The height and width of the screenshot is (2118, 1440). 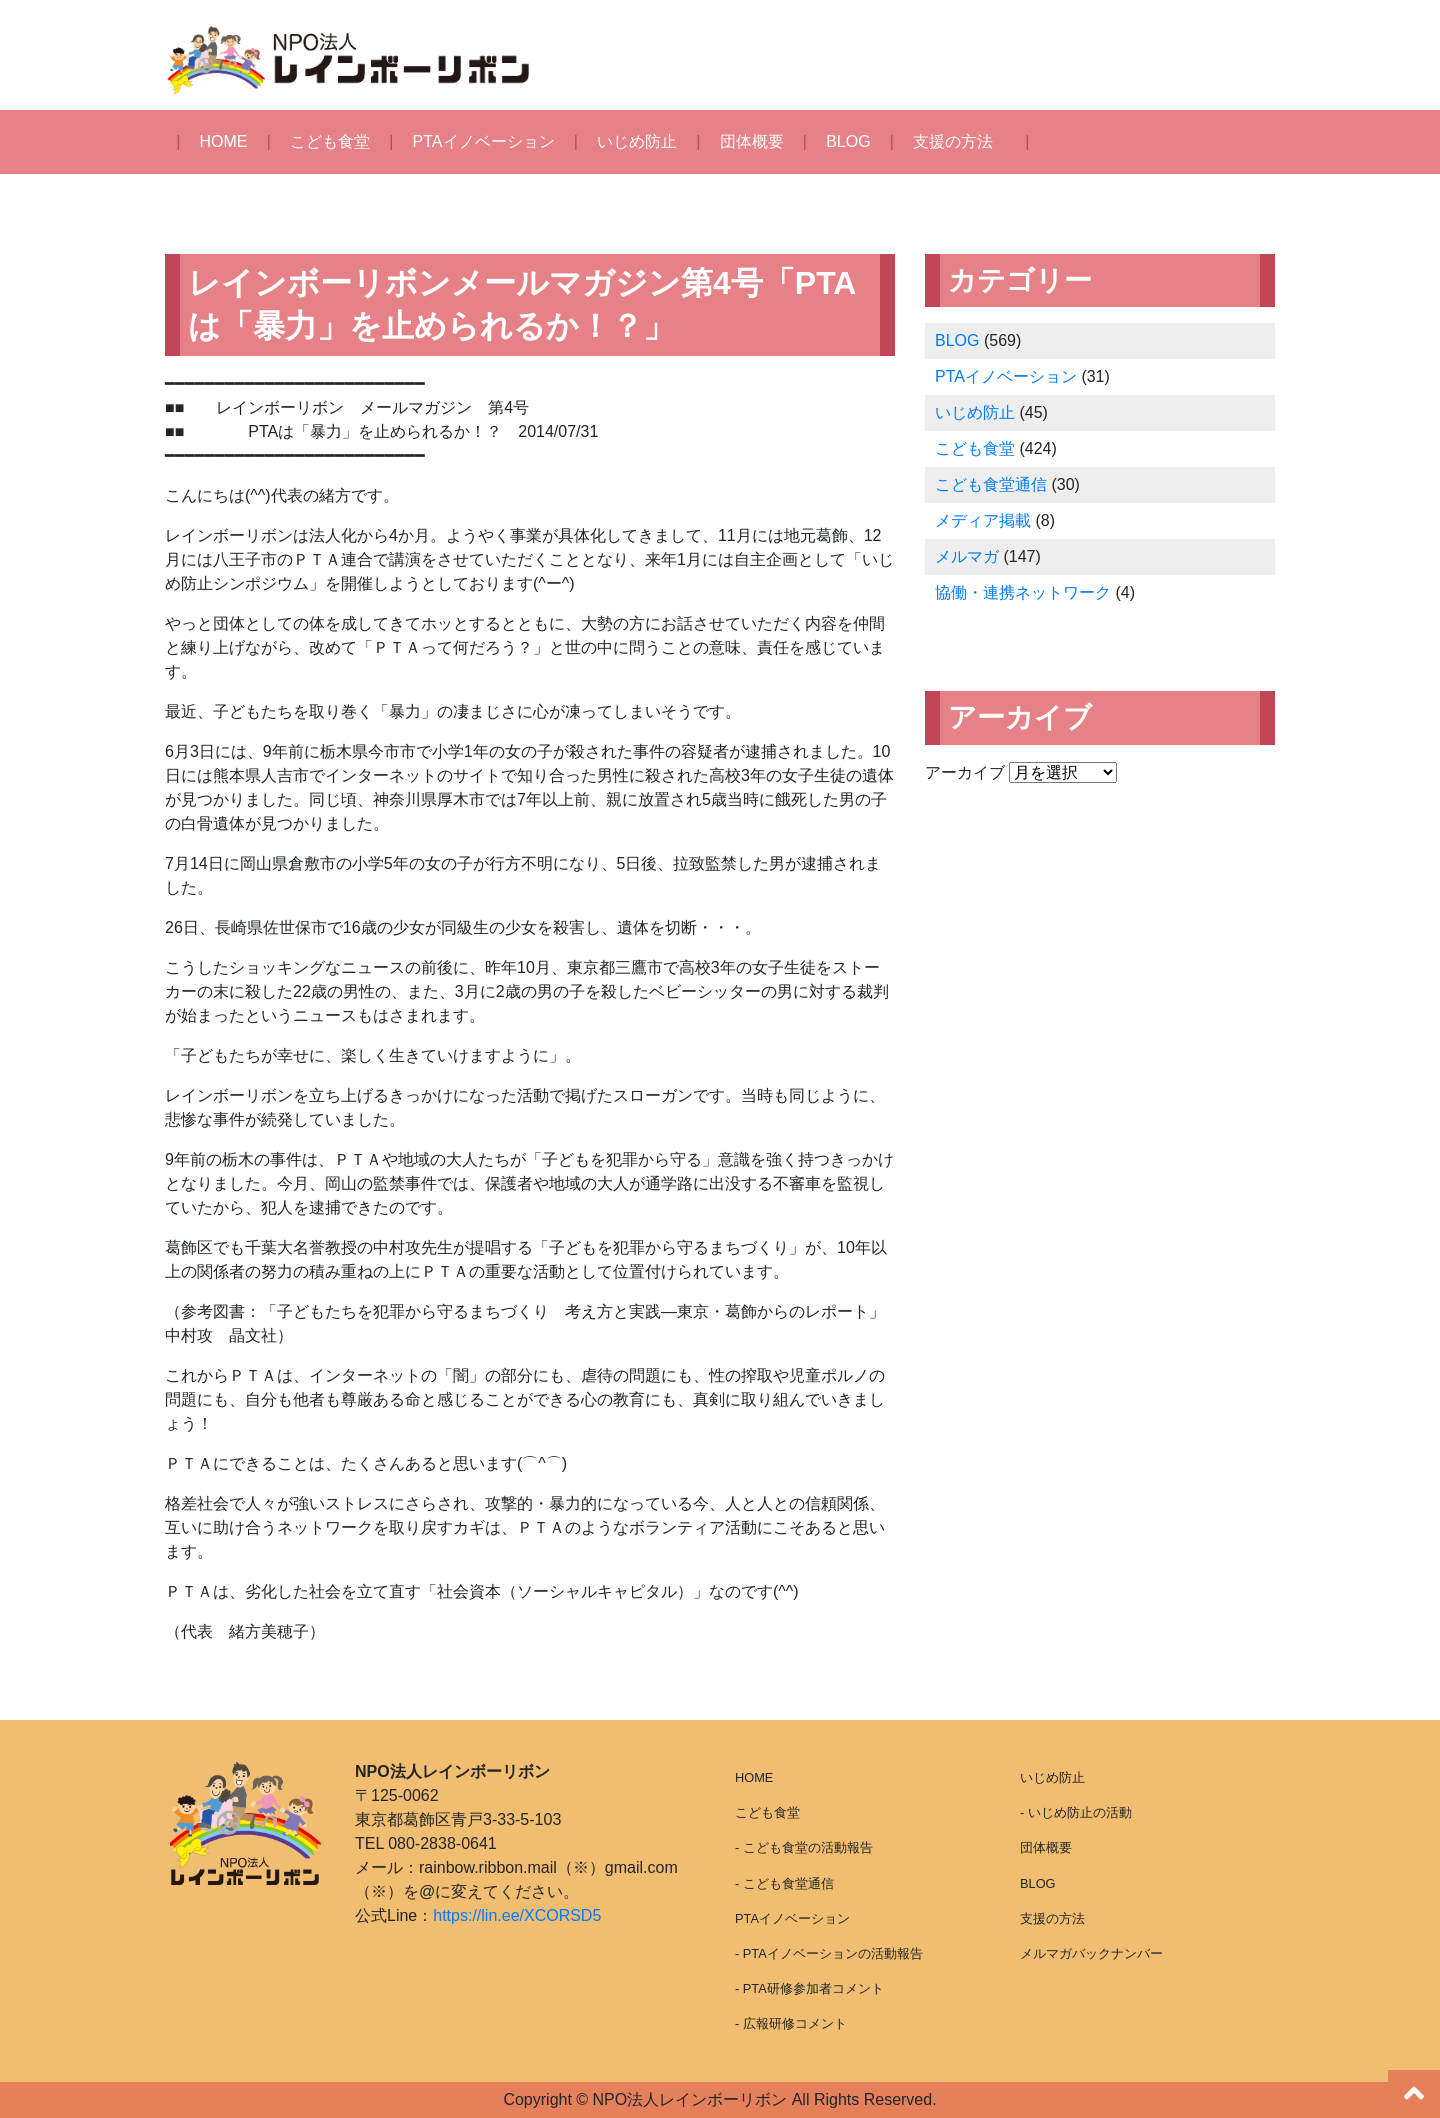 I want to click on BLOG, so click(x=848, y=141).